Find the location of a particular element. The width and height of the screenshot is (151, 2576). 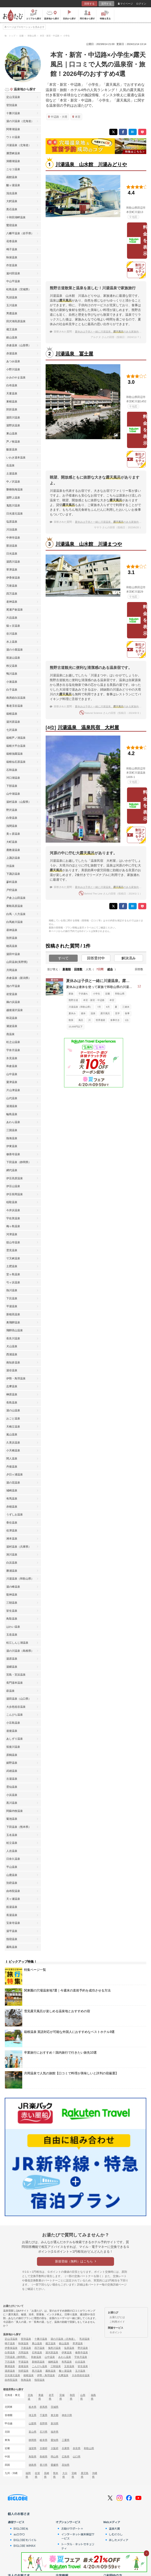

長湯温泉 is located at coordinates (11, 1915).